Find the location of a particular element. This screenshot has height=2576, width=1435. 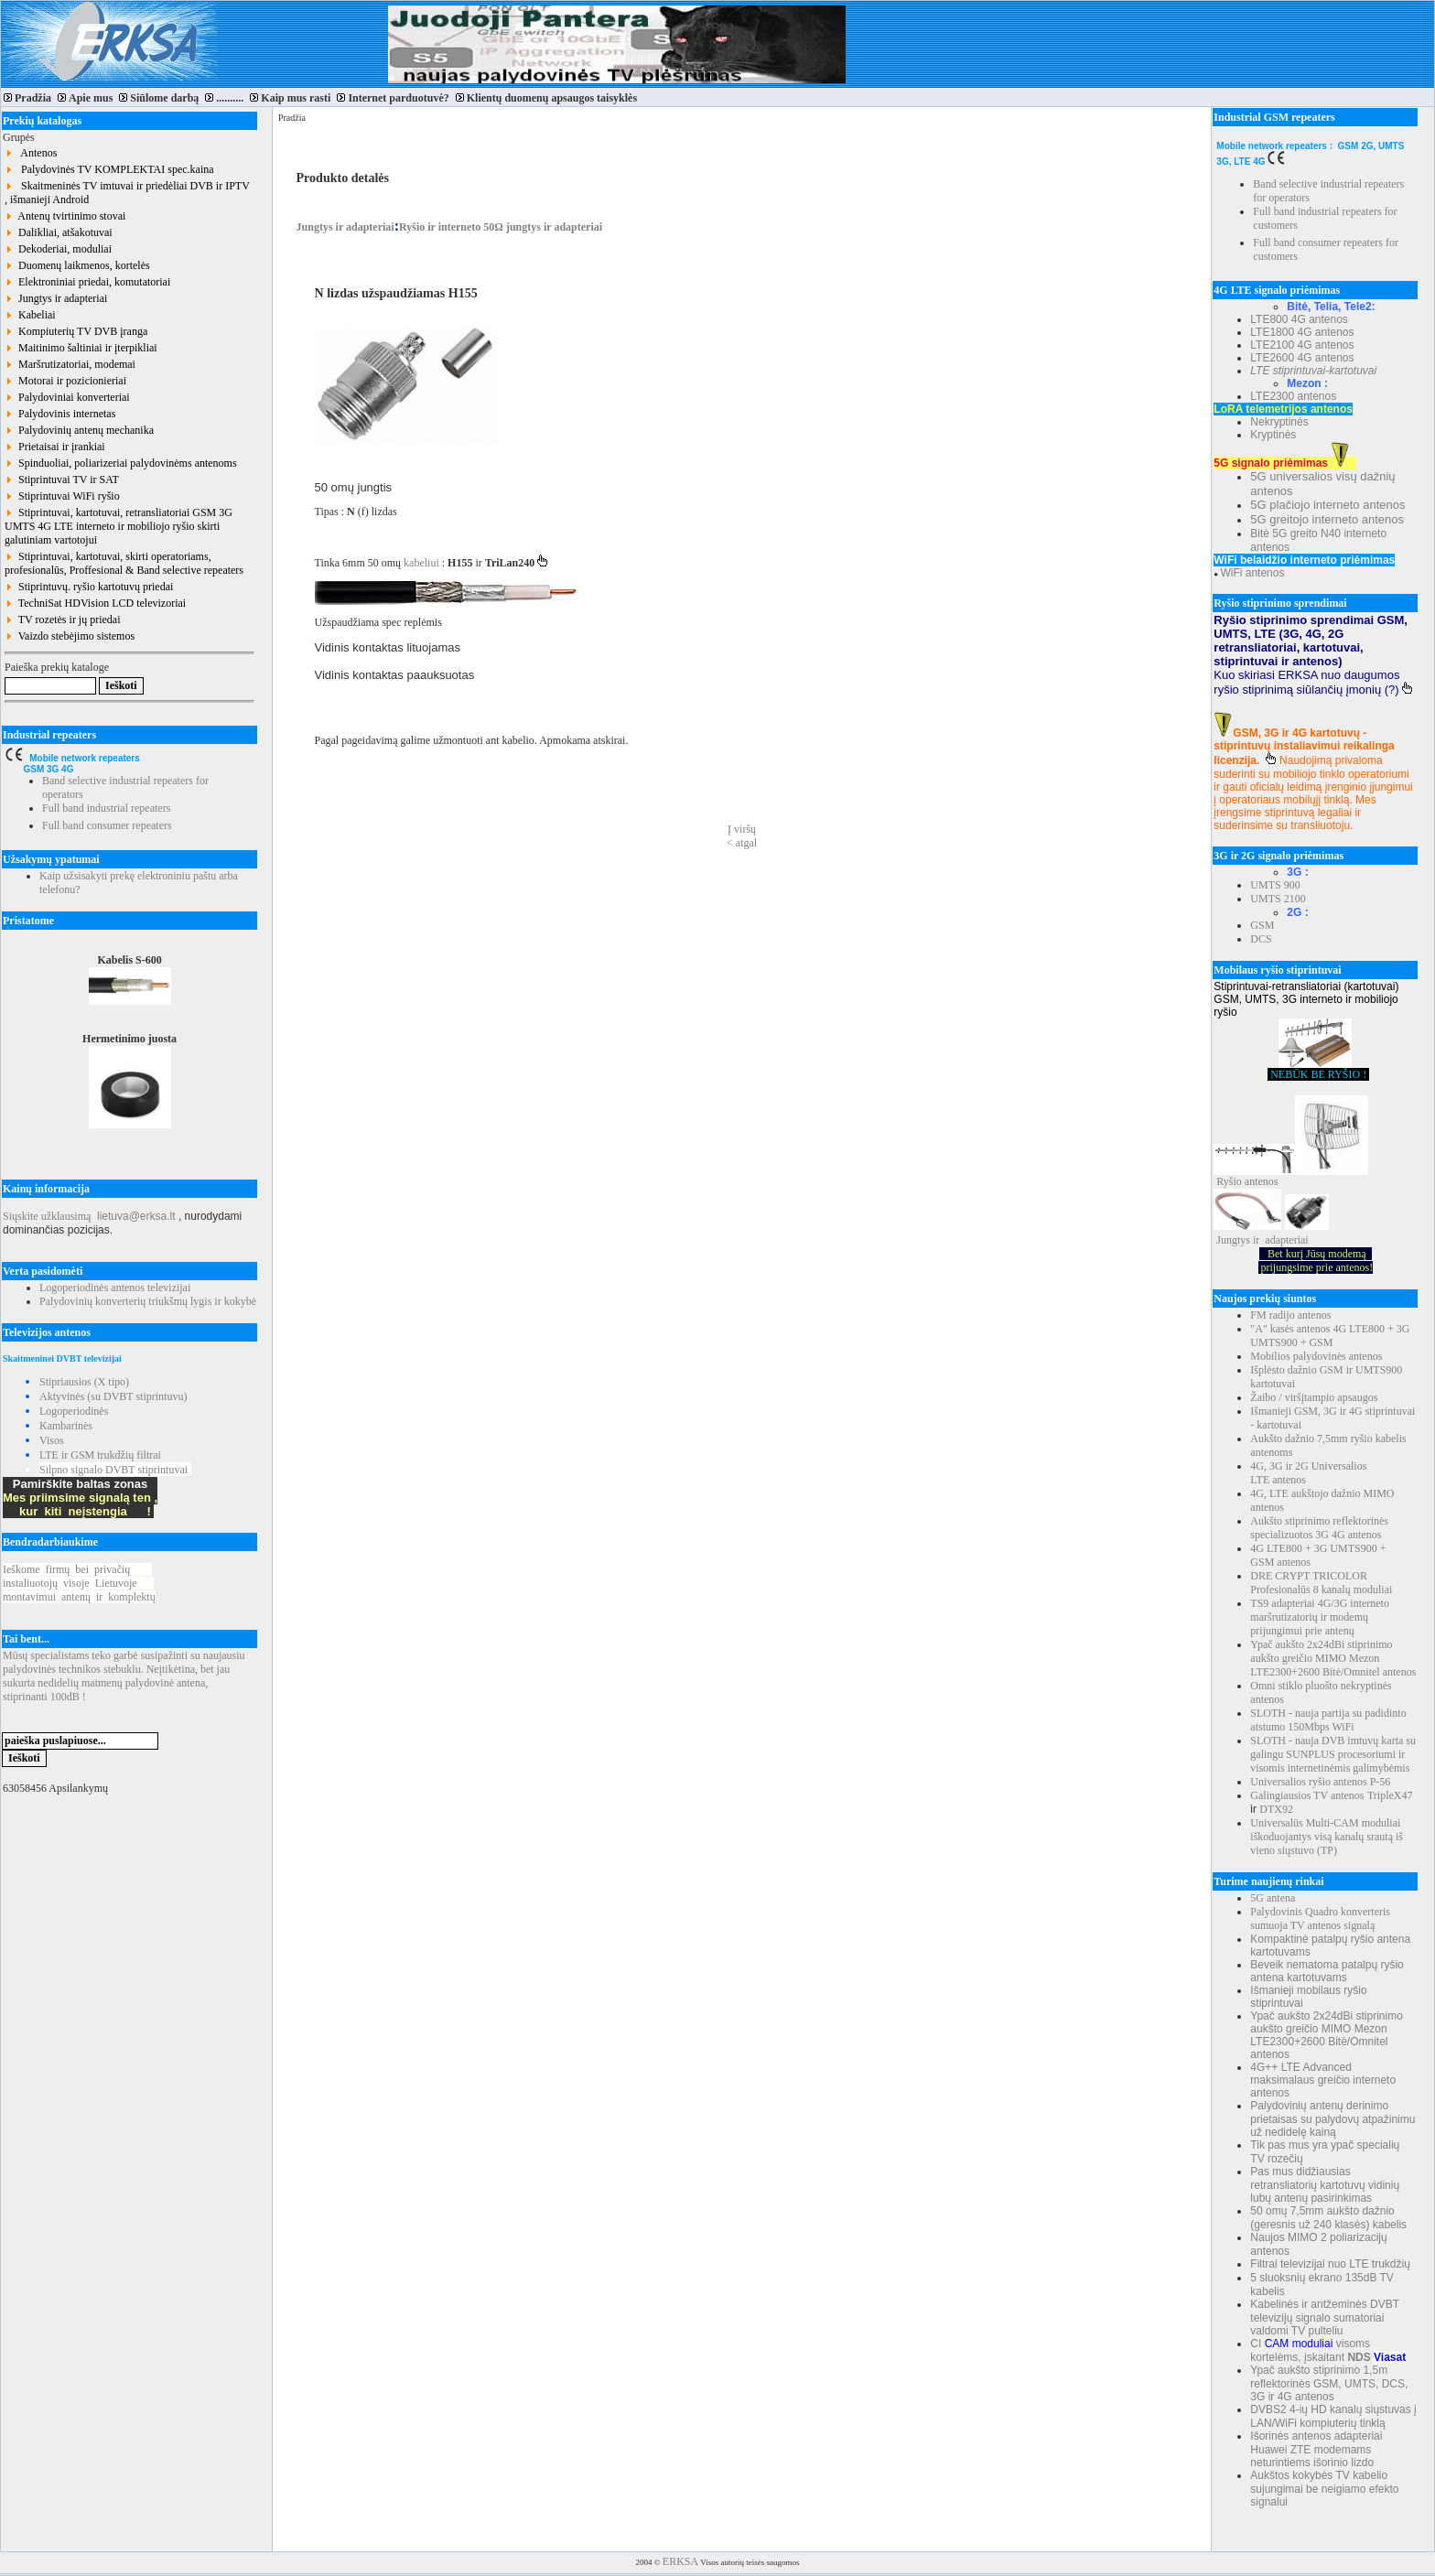

DCS is located at coordinates (1260, 938).